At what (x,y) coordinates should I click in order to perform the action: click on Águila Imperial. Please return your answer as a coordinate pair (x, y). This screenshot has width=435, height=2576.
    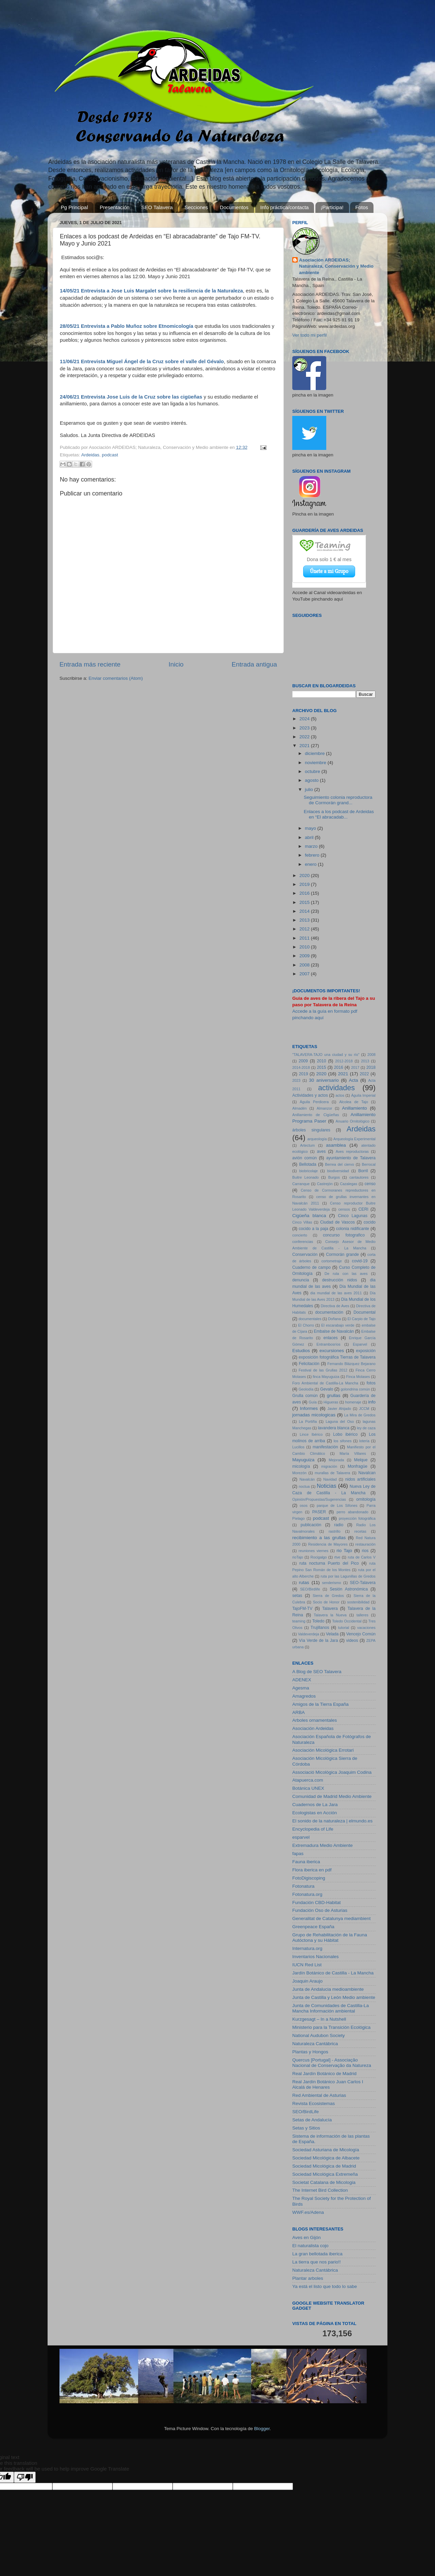
    Looking at the image, I should click on (363, 1095).